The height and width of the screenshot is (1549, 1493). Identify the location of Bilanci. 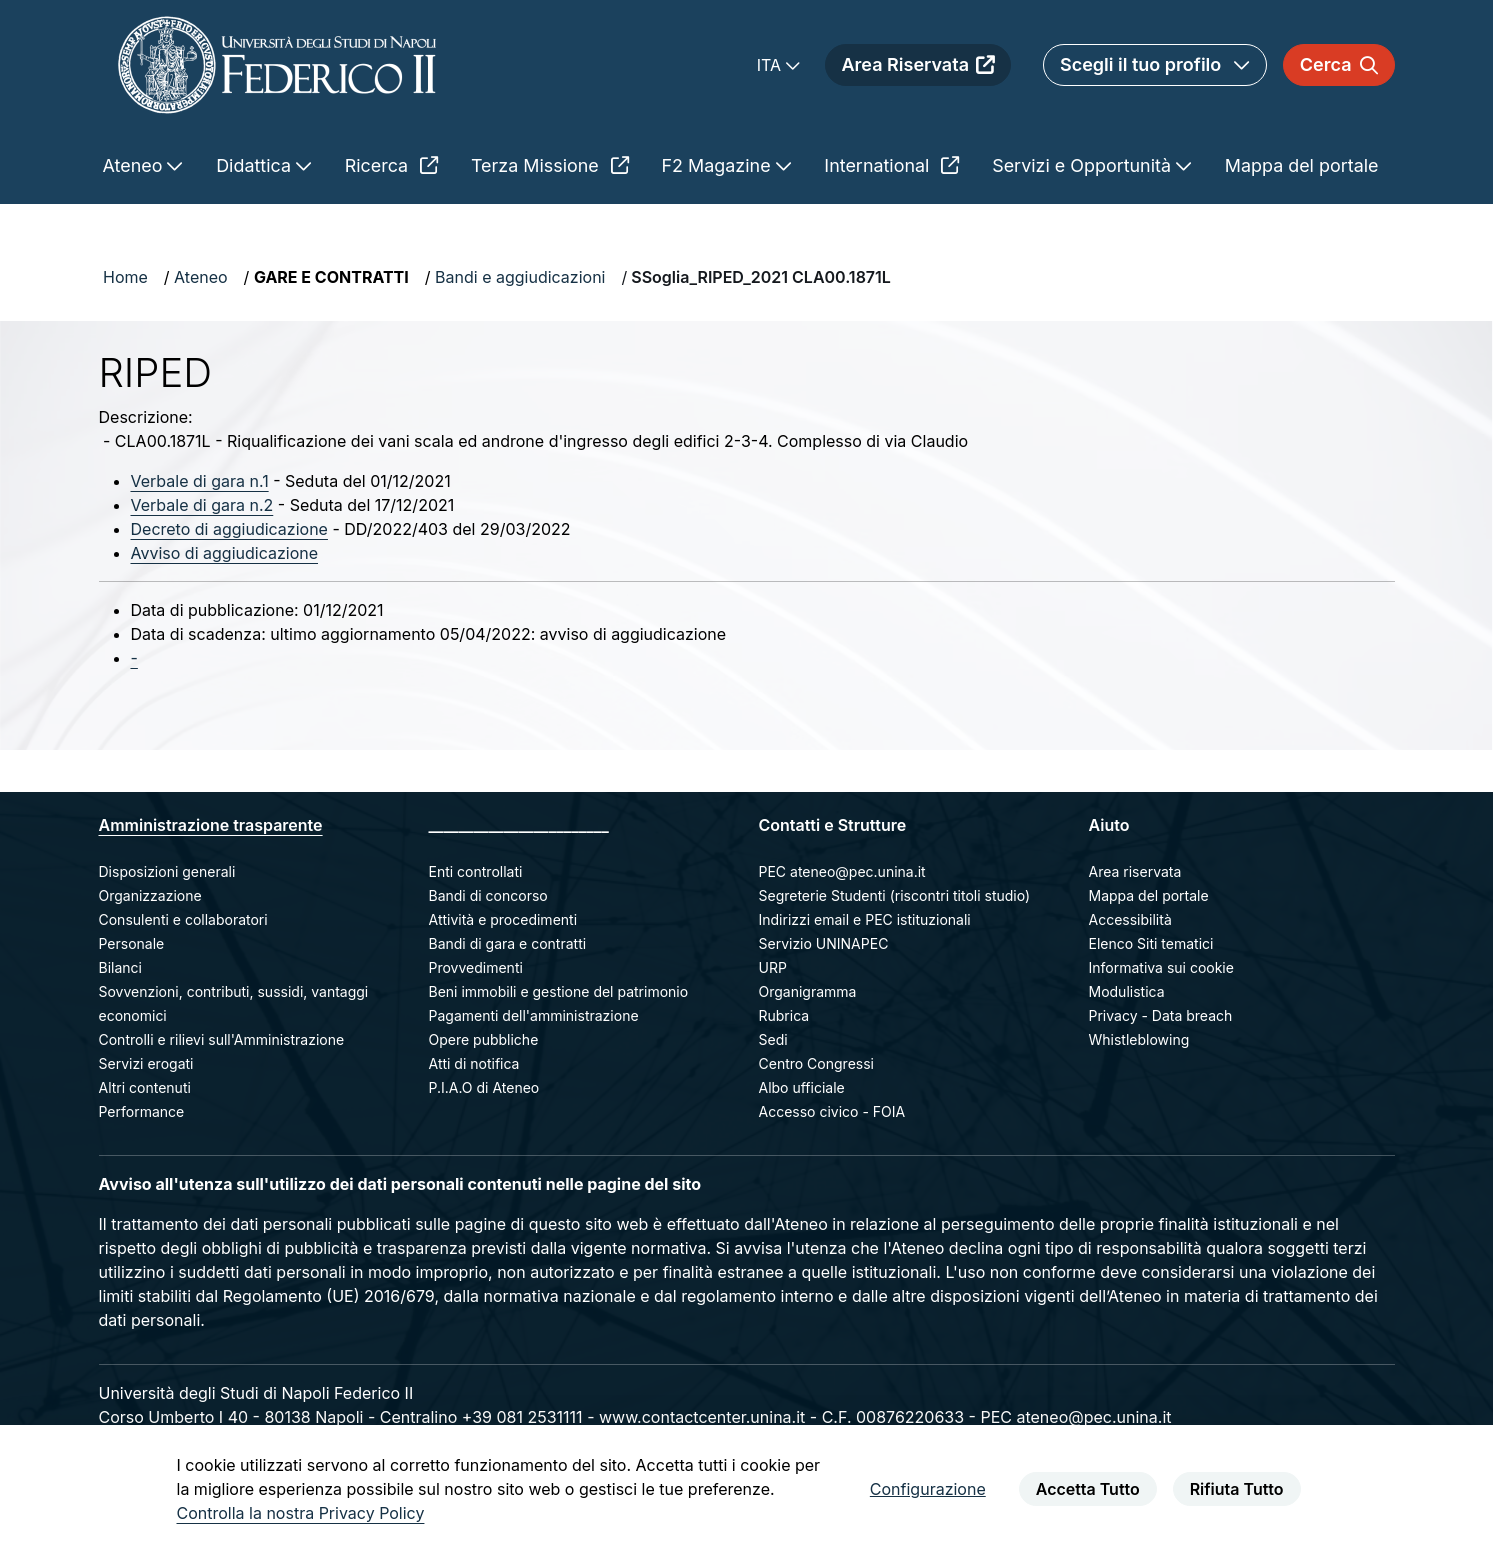
(120, 967).